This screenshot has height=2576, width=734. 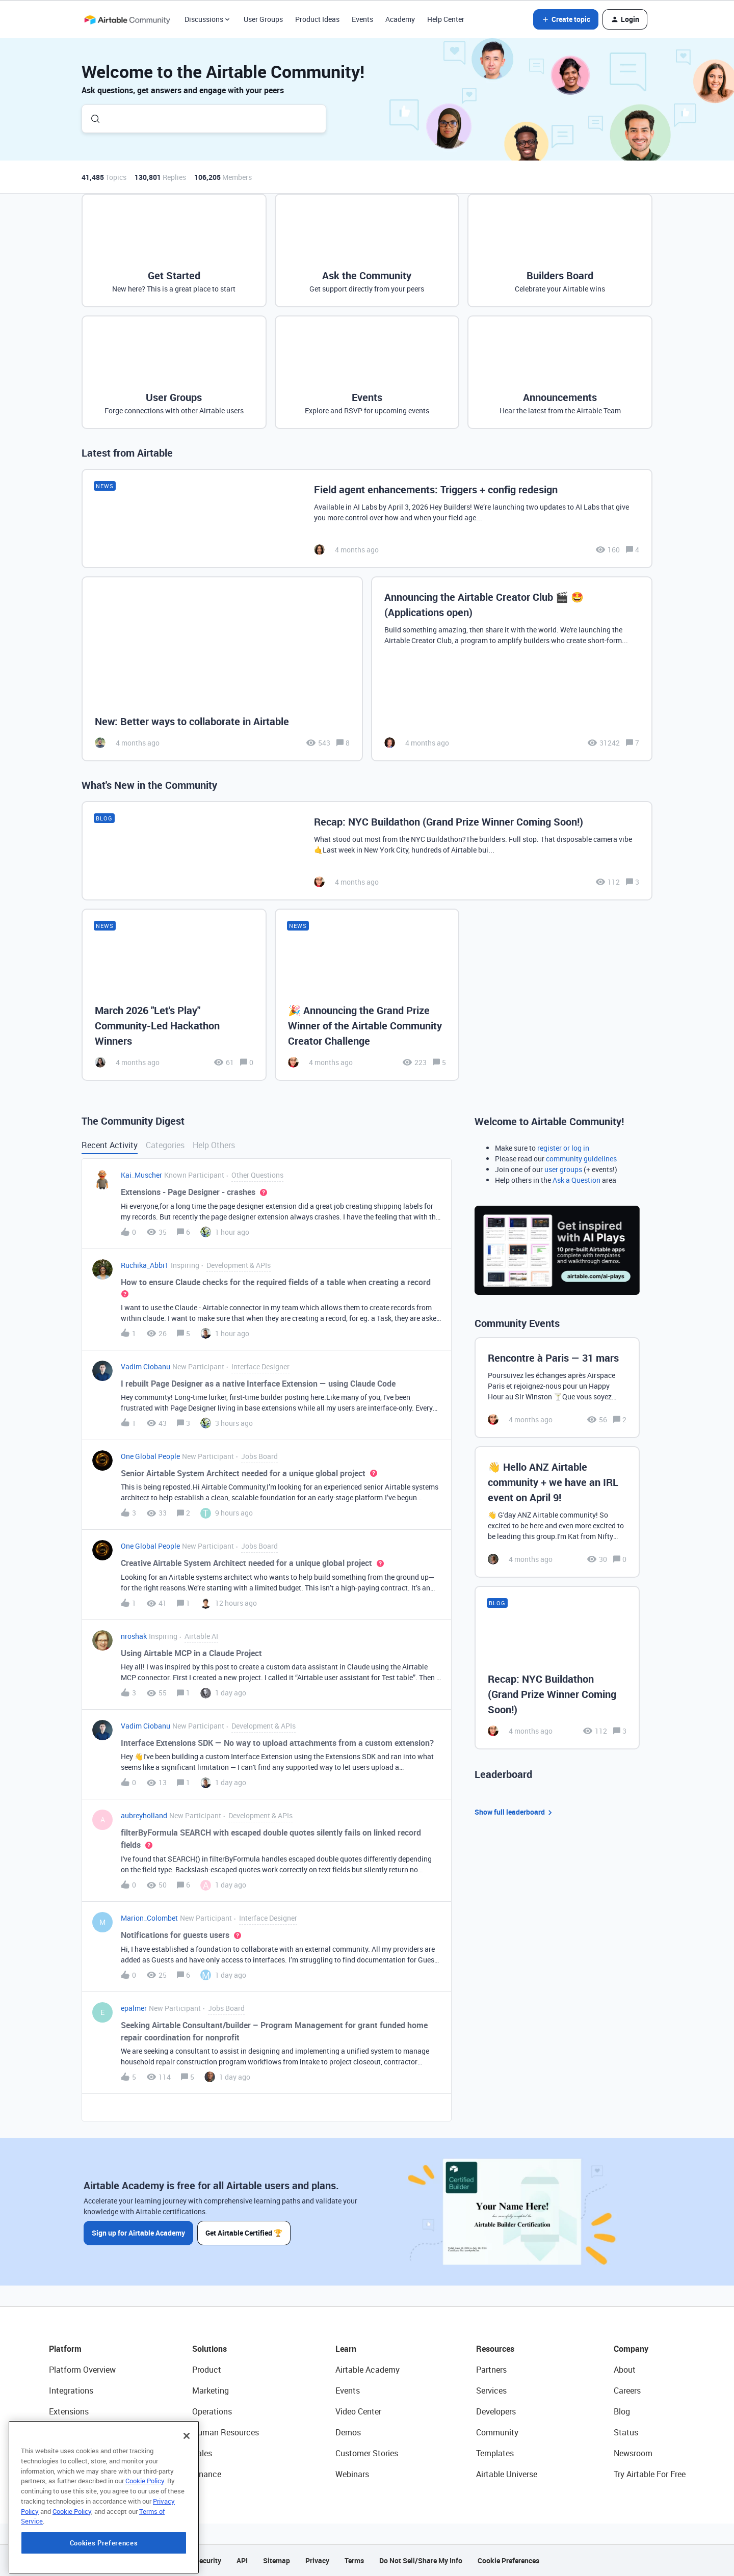 I want to click on Help Center, so click(x=445, y=19).